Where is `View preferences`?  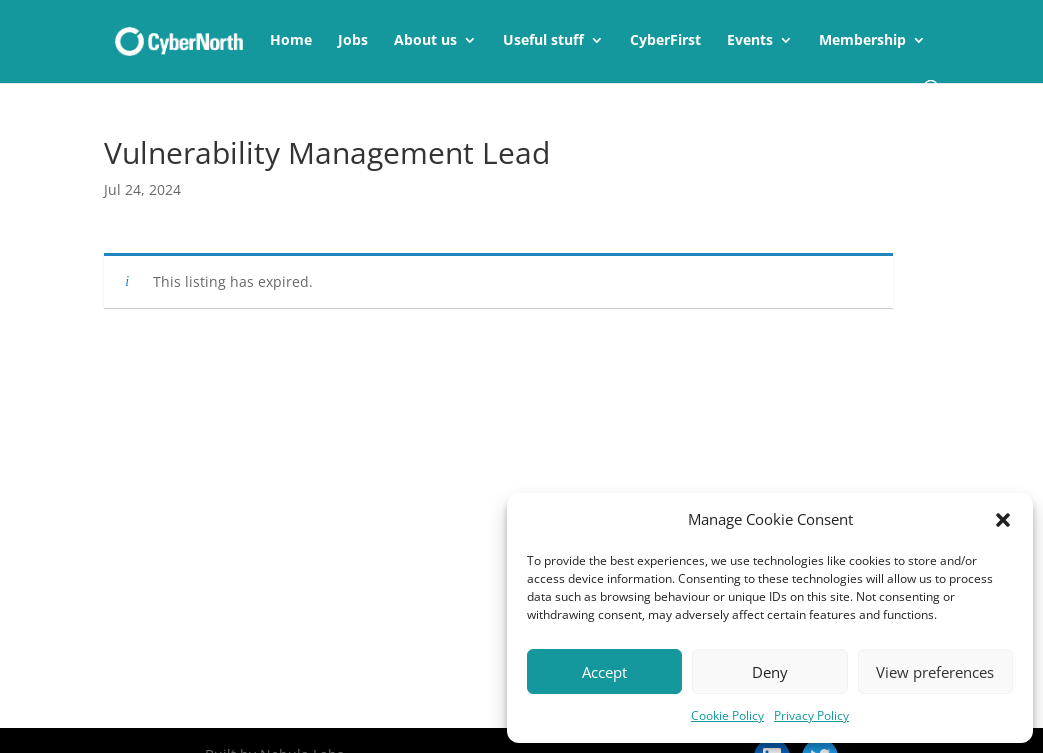 View preferences is located at coordinates (935, 672).